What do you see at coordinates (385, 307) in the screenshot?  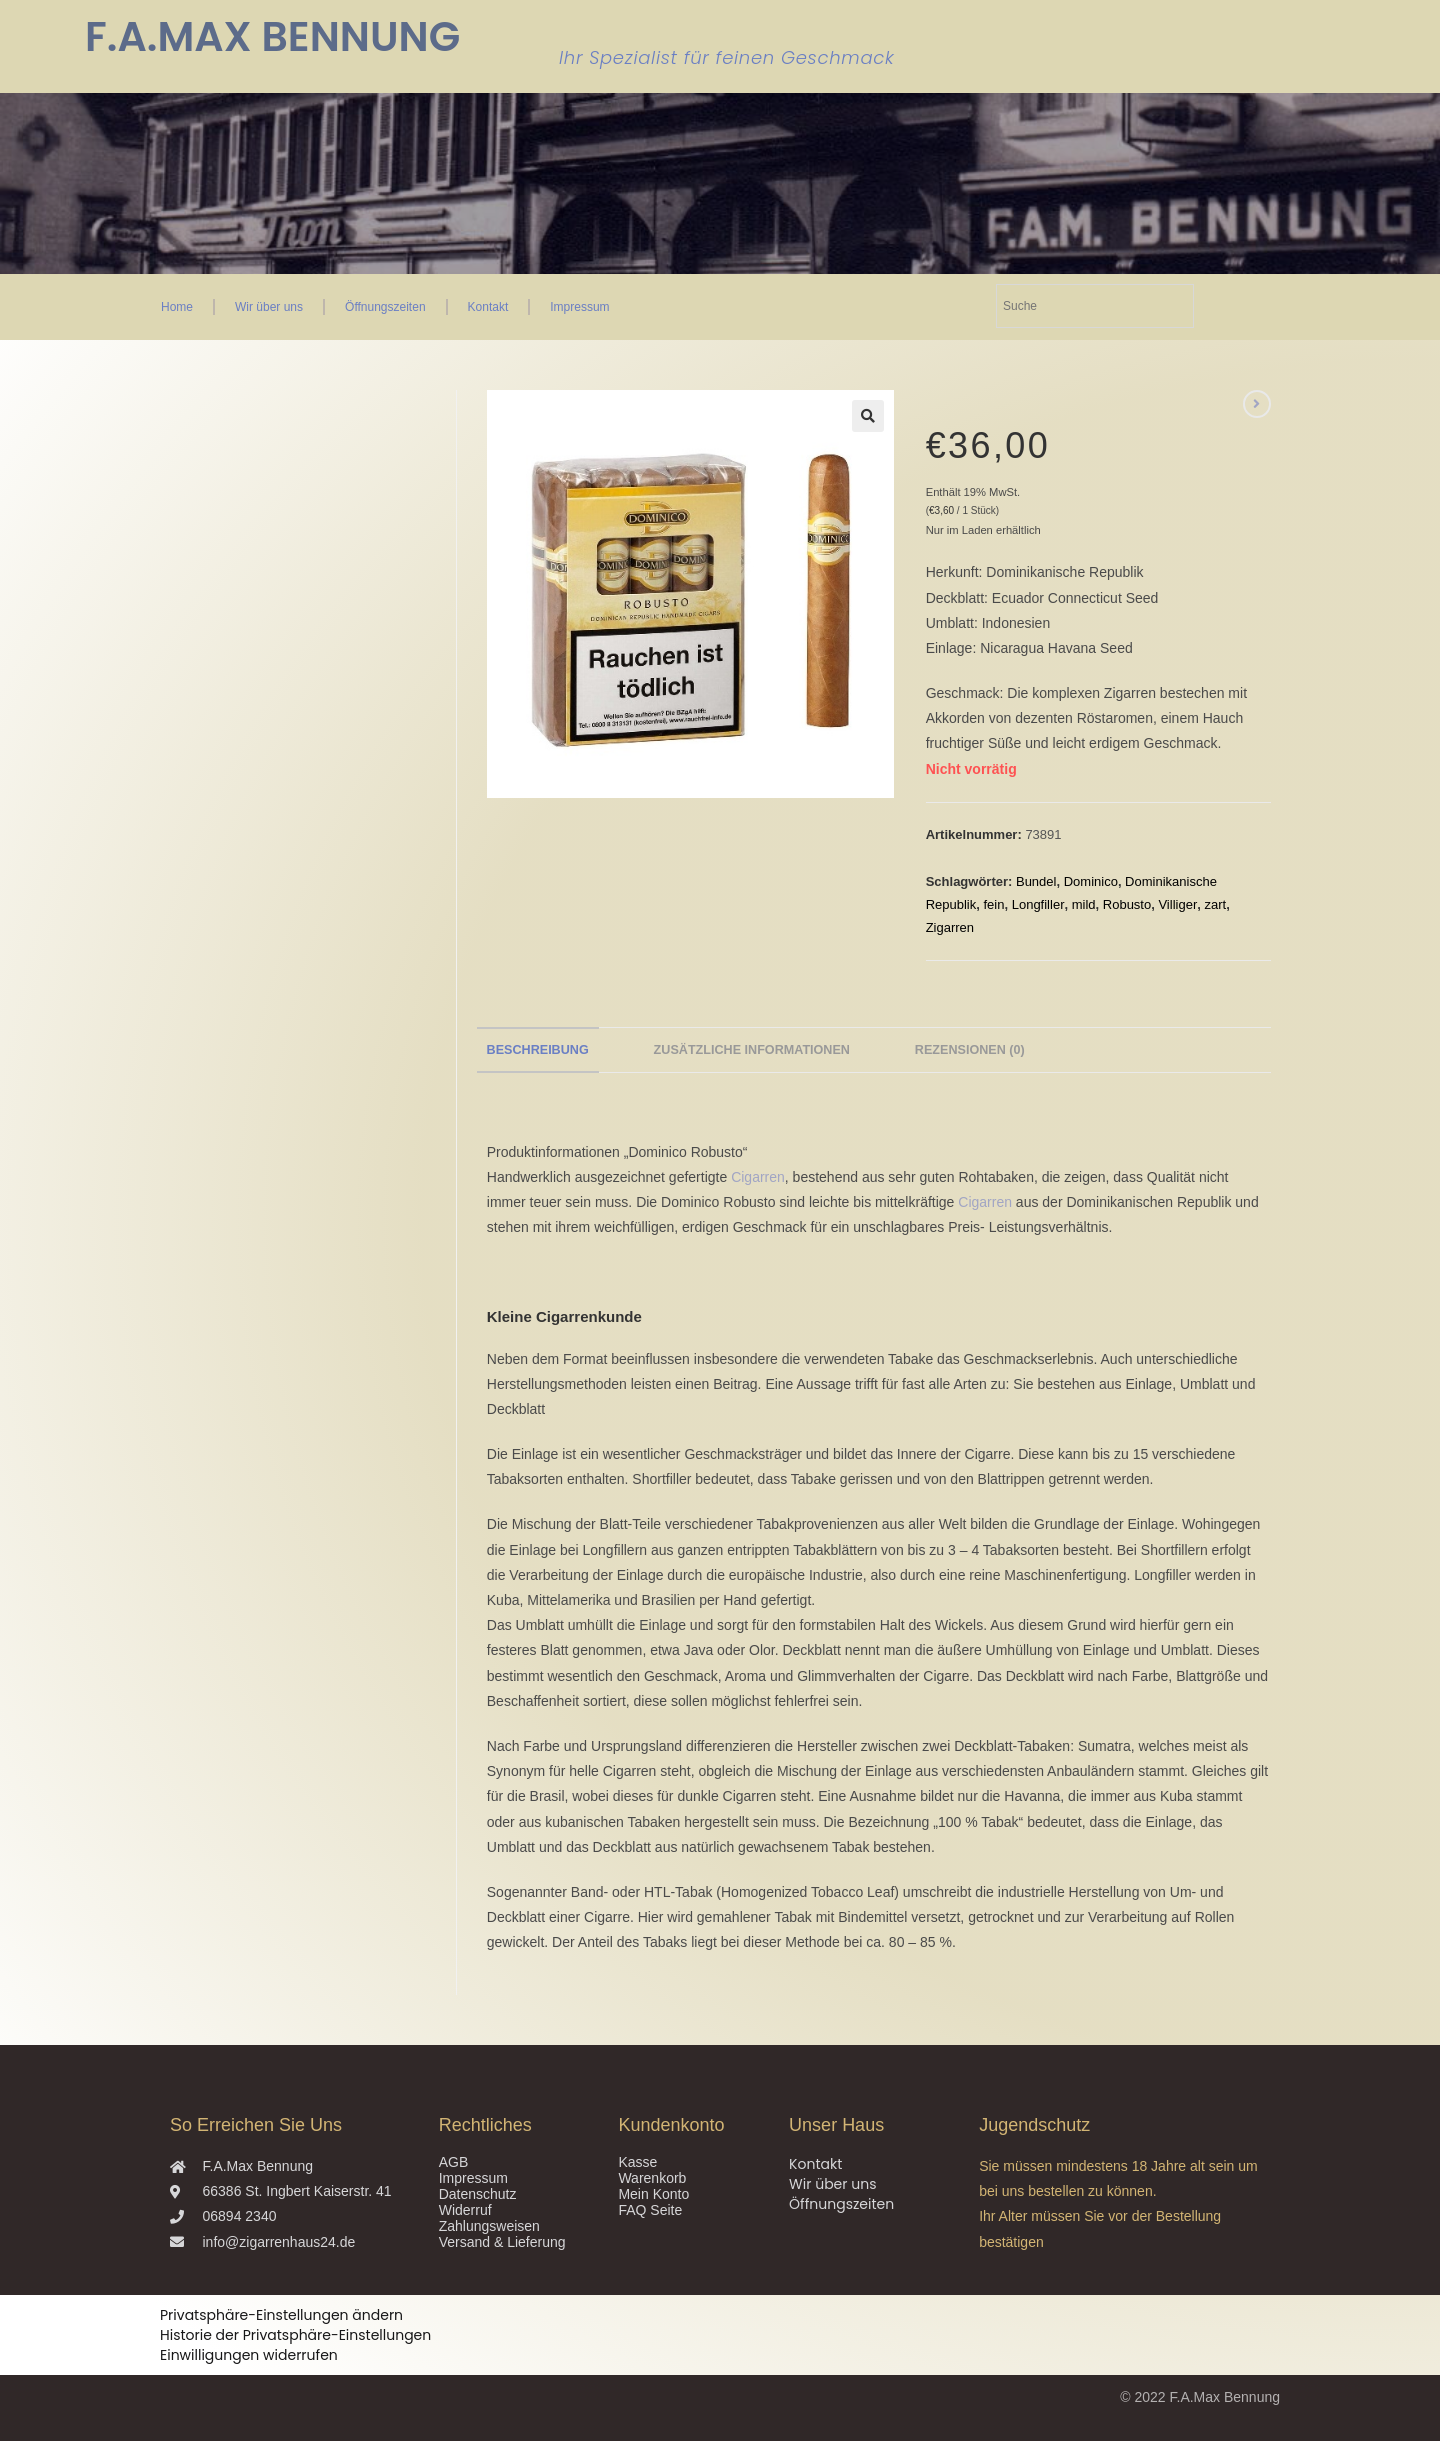 I see `Öffnungszeiten` at bounding box center [385, 307].